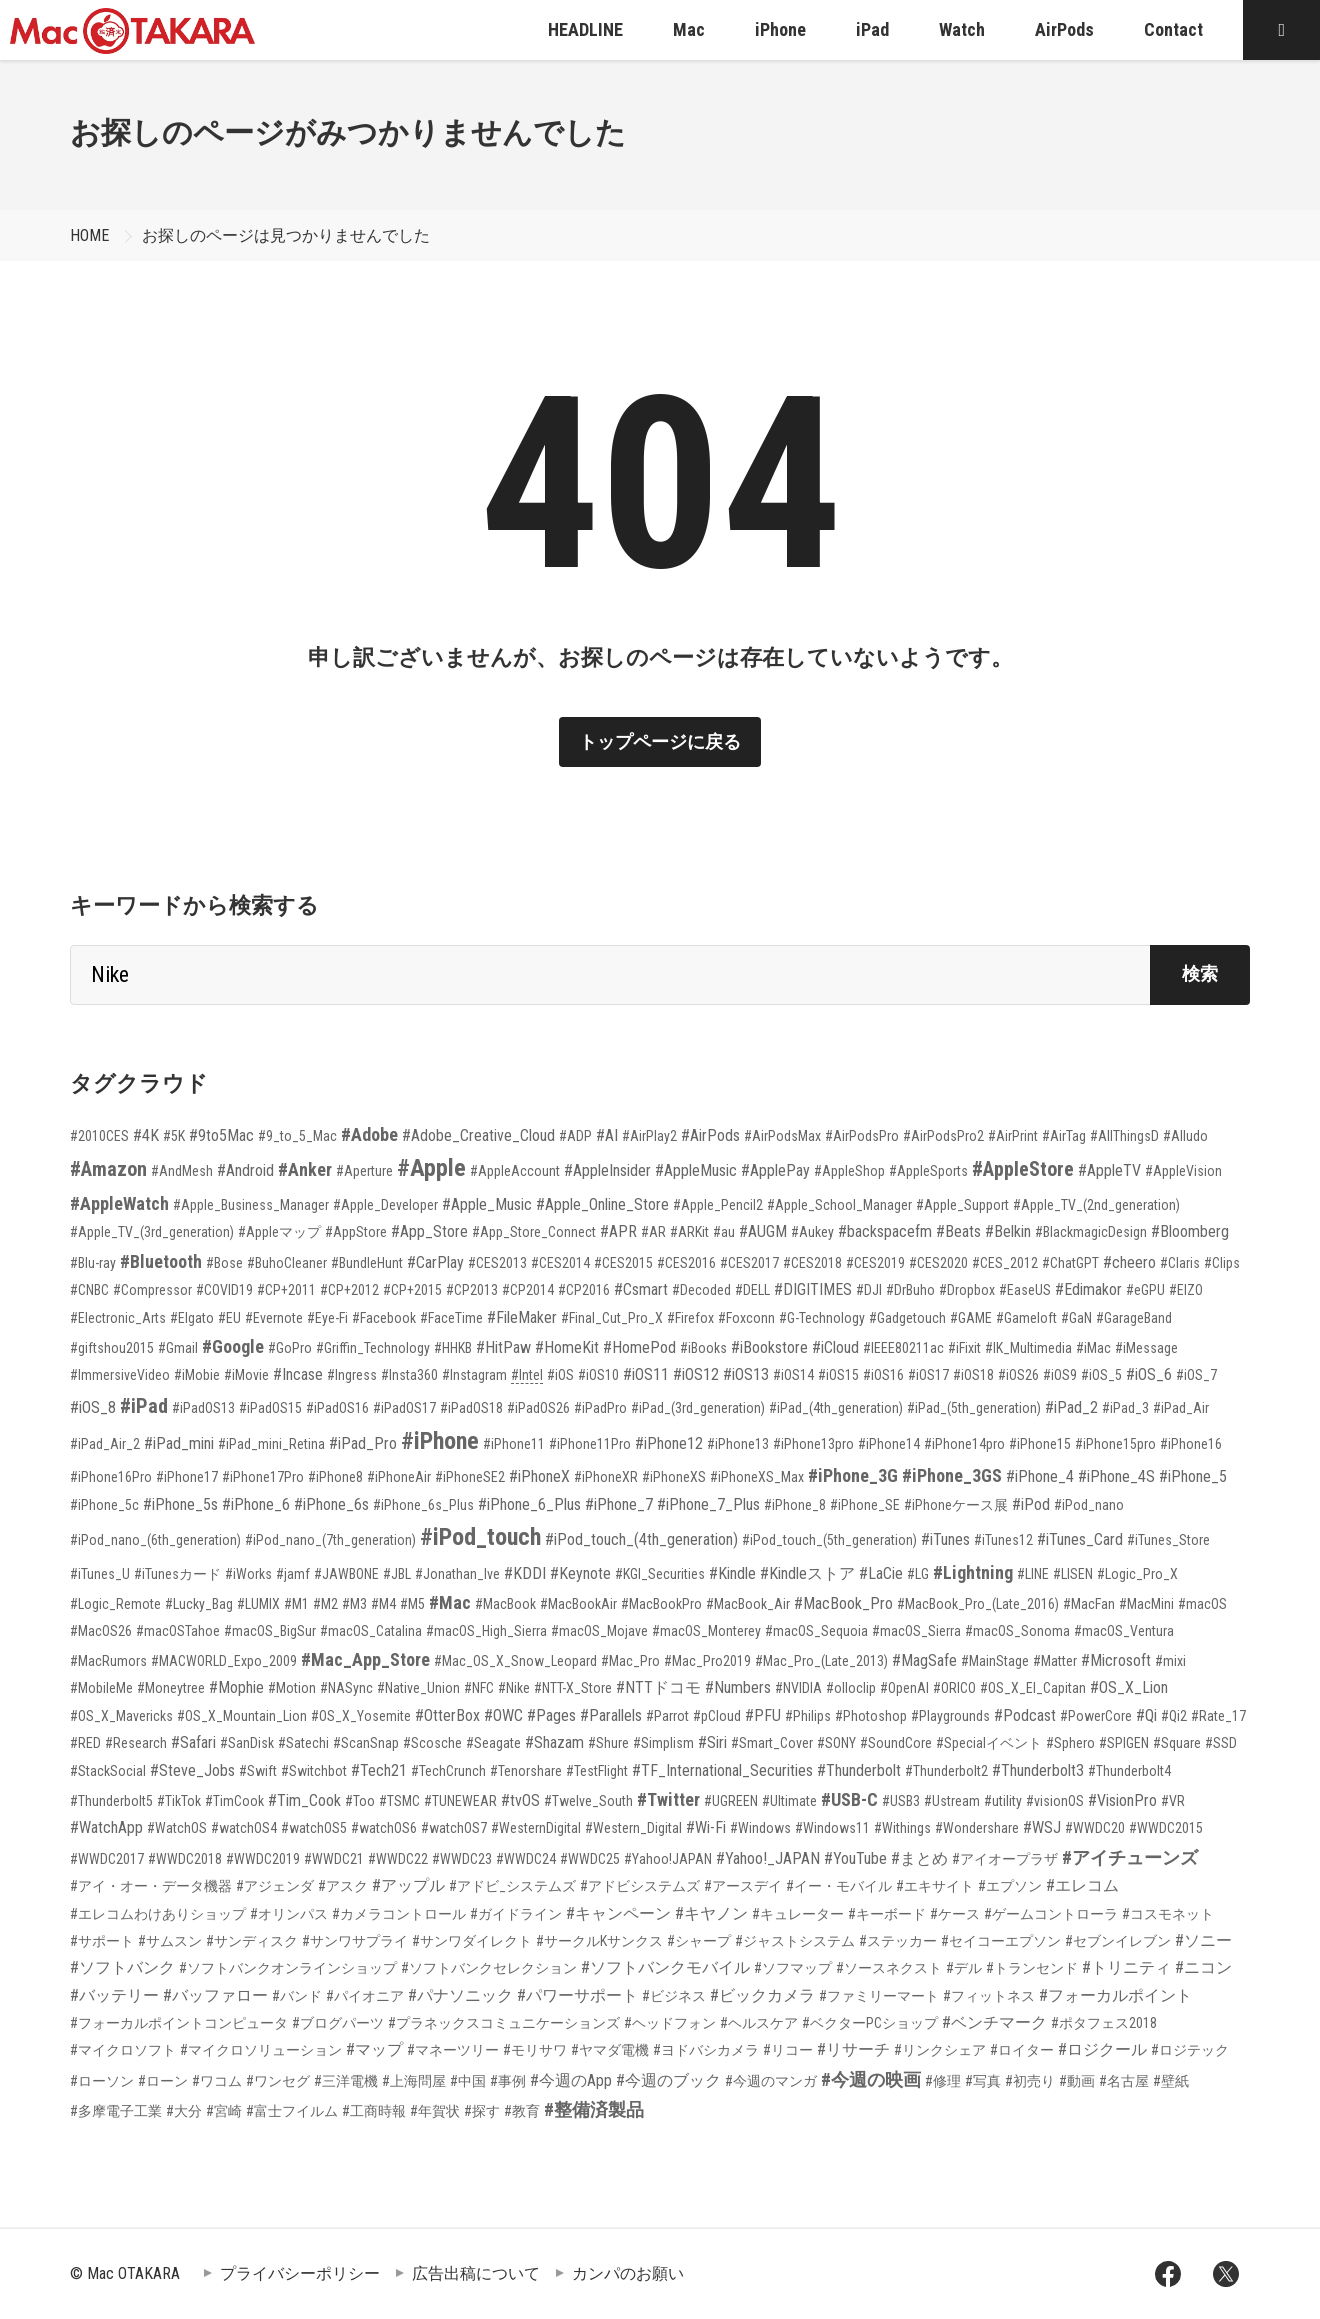 The width and height of the screenshot is (1320, 2319). I want to click on #MainStage, so click(995, 1661).